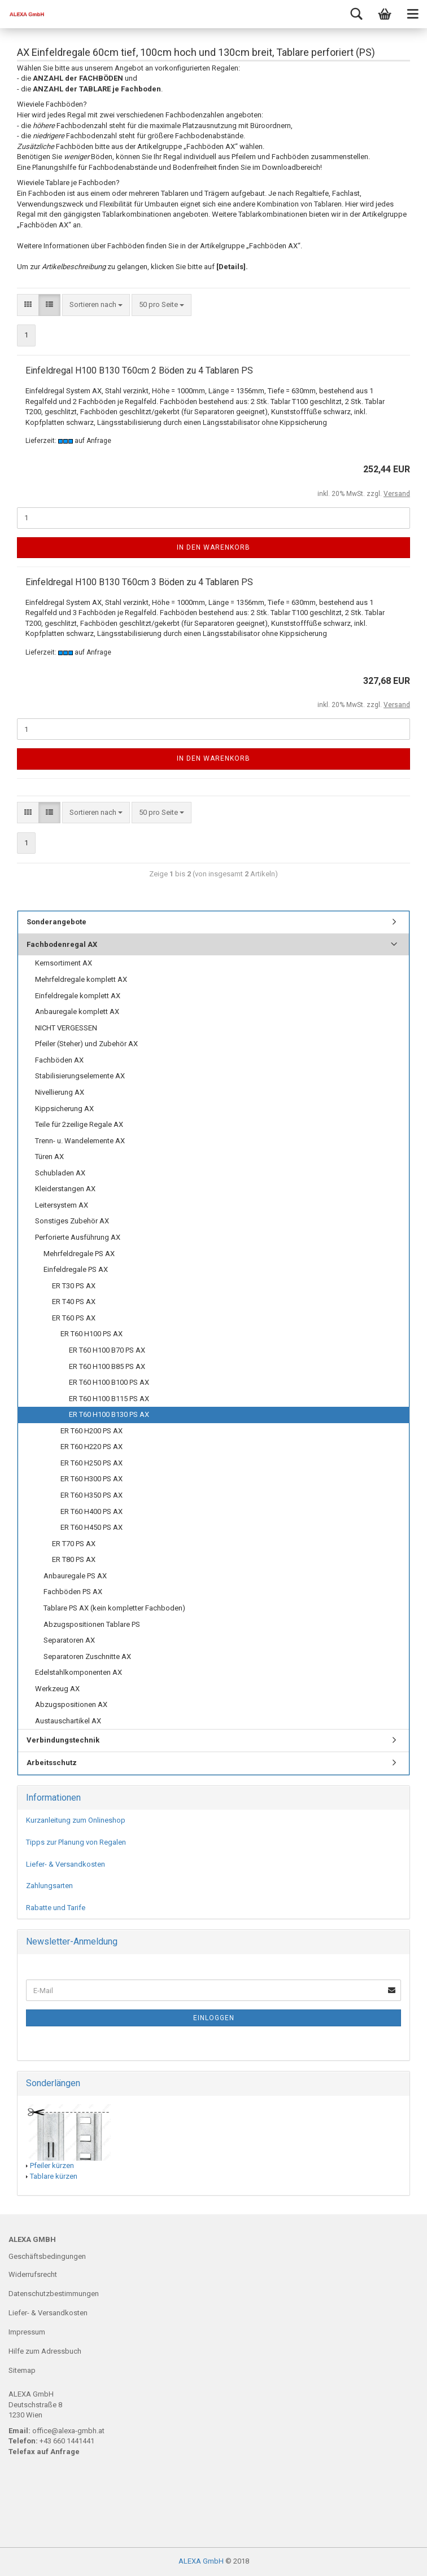 This screenshot has width=427, height=2576. I want to click on Schubladen AX, so click(60, 1173).